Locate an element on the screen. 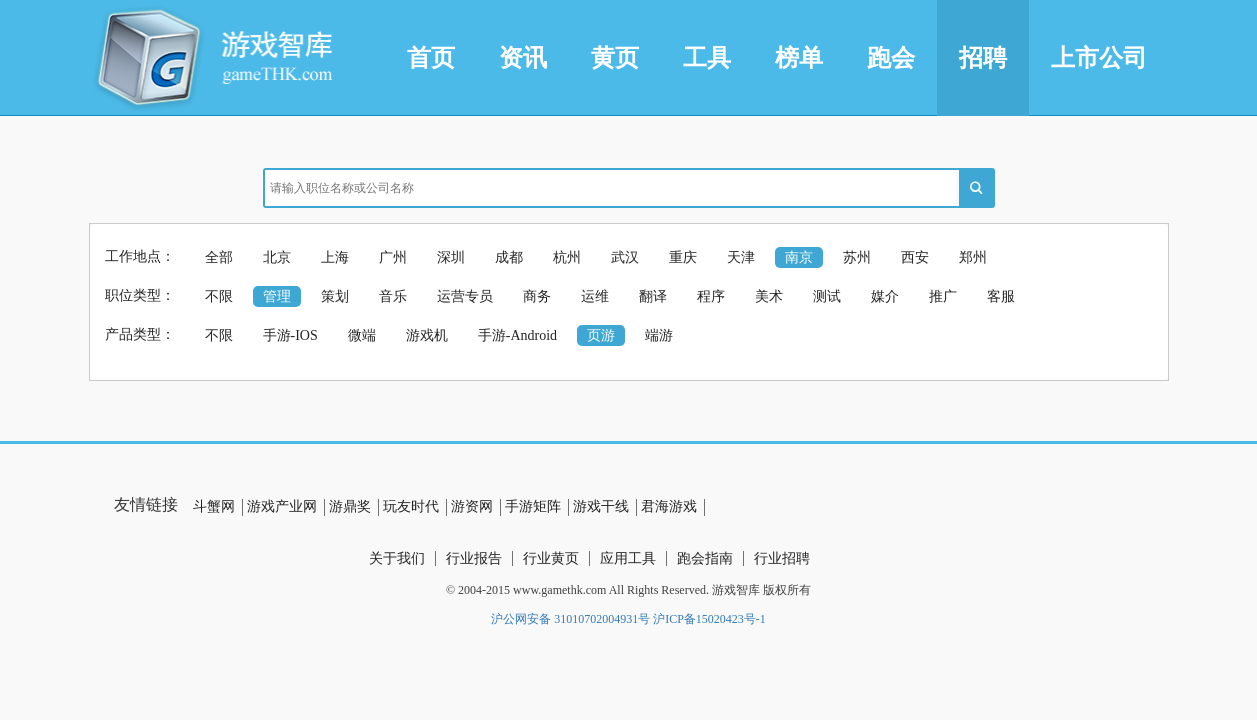 Image resolution: width=1257 pixels, height=720 pixels. 音乐 is located at coordinates (393, 296).